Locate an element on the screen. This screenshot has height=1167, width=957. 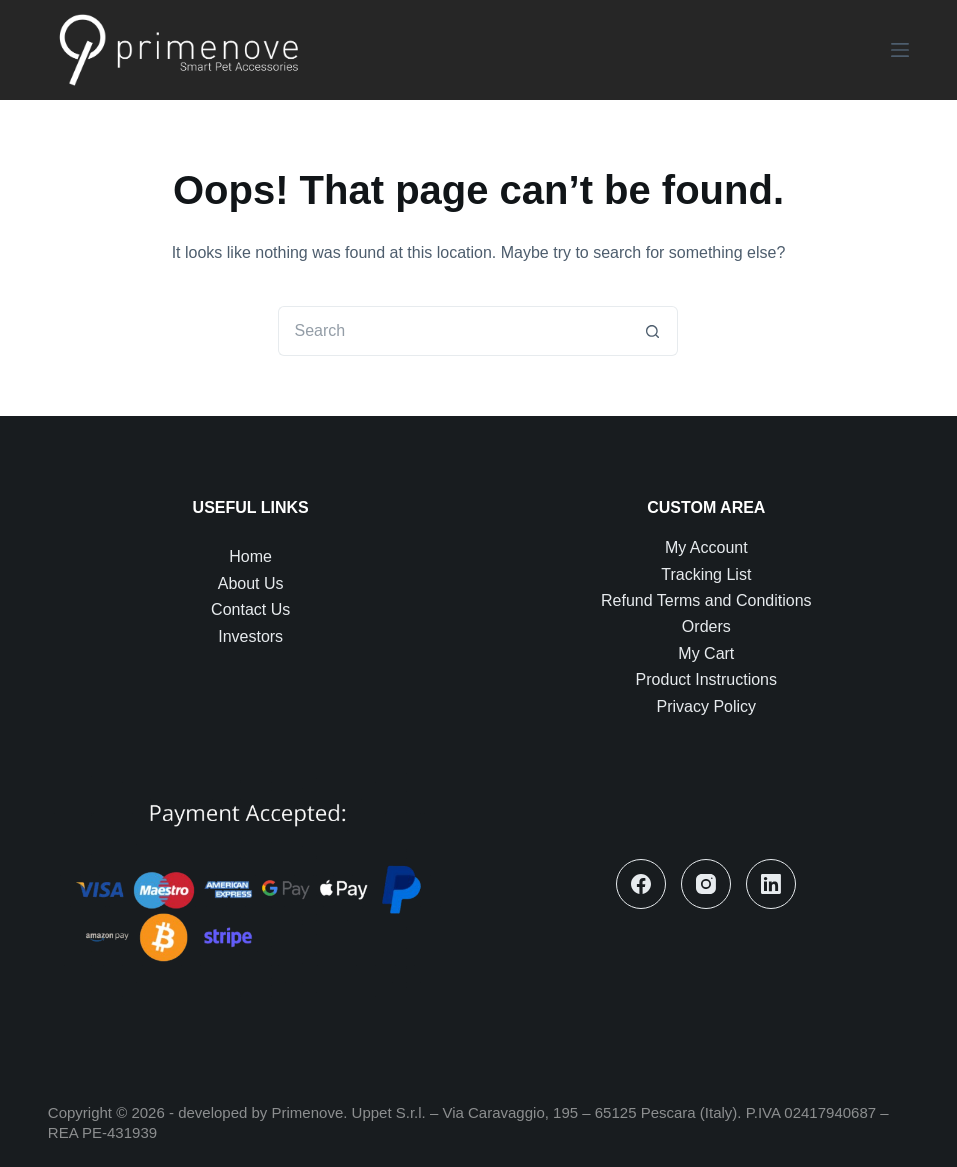
[Search button] is located at coordinates (653, 331).